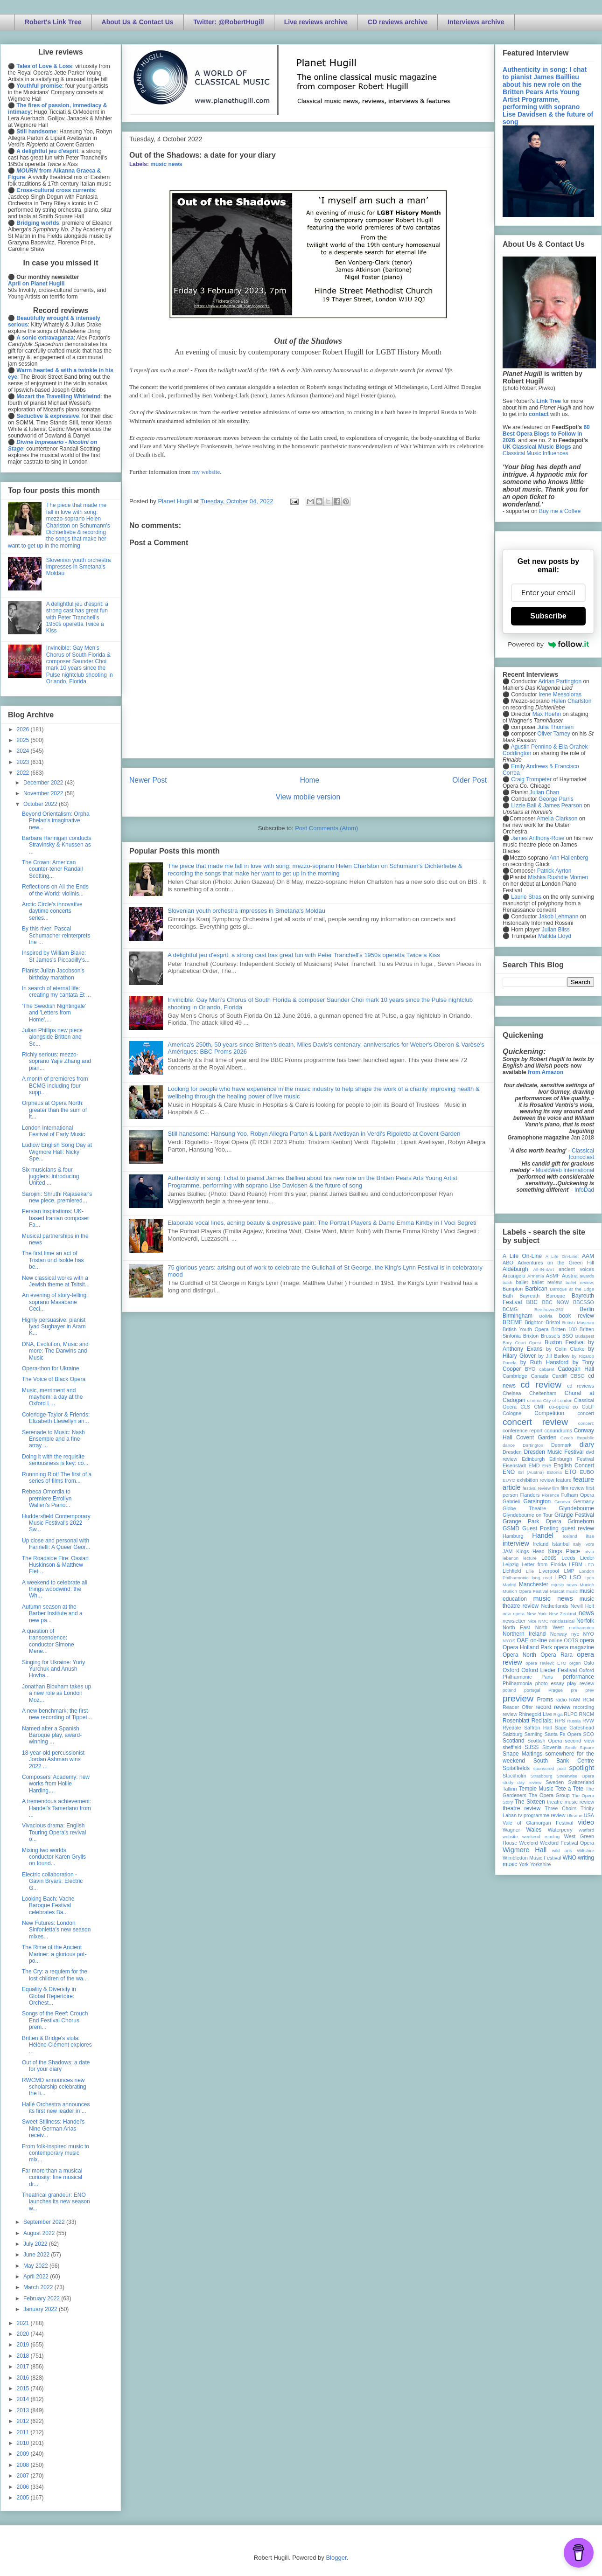  Describe the element at coordinates (528, 1843) in the screenshot. I see `Wexford` at that location.